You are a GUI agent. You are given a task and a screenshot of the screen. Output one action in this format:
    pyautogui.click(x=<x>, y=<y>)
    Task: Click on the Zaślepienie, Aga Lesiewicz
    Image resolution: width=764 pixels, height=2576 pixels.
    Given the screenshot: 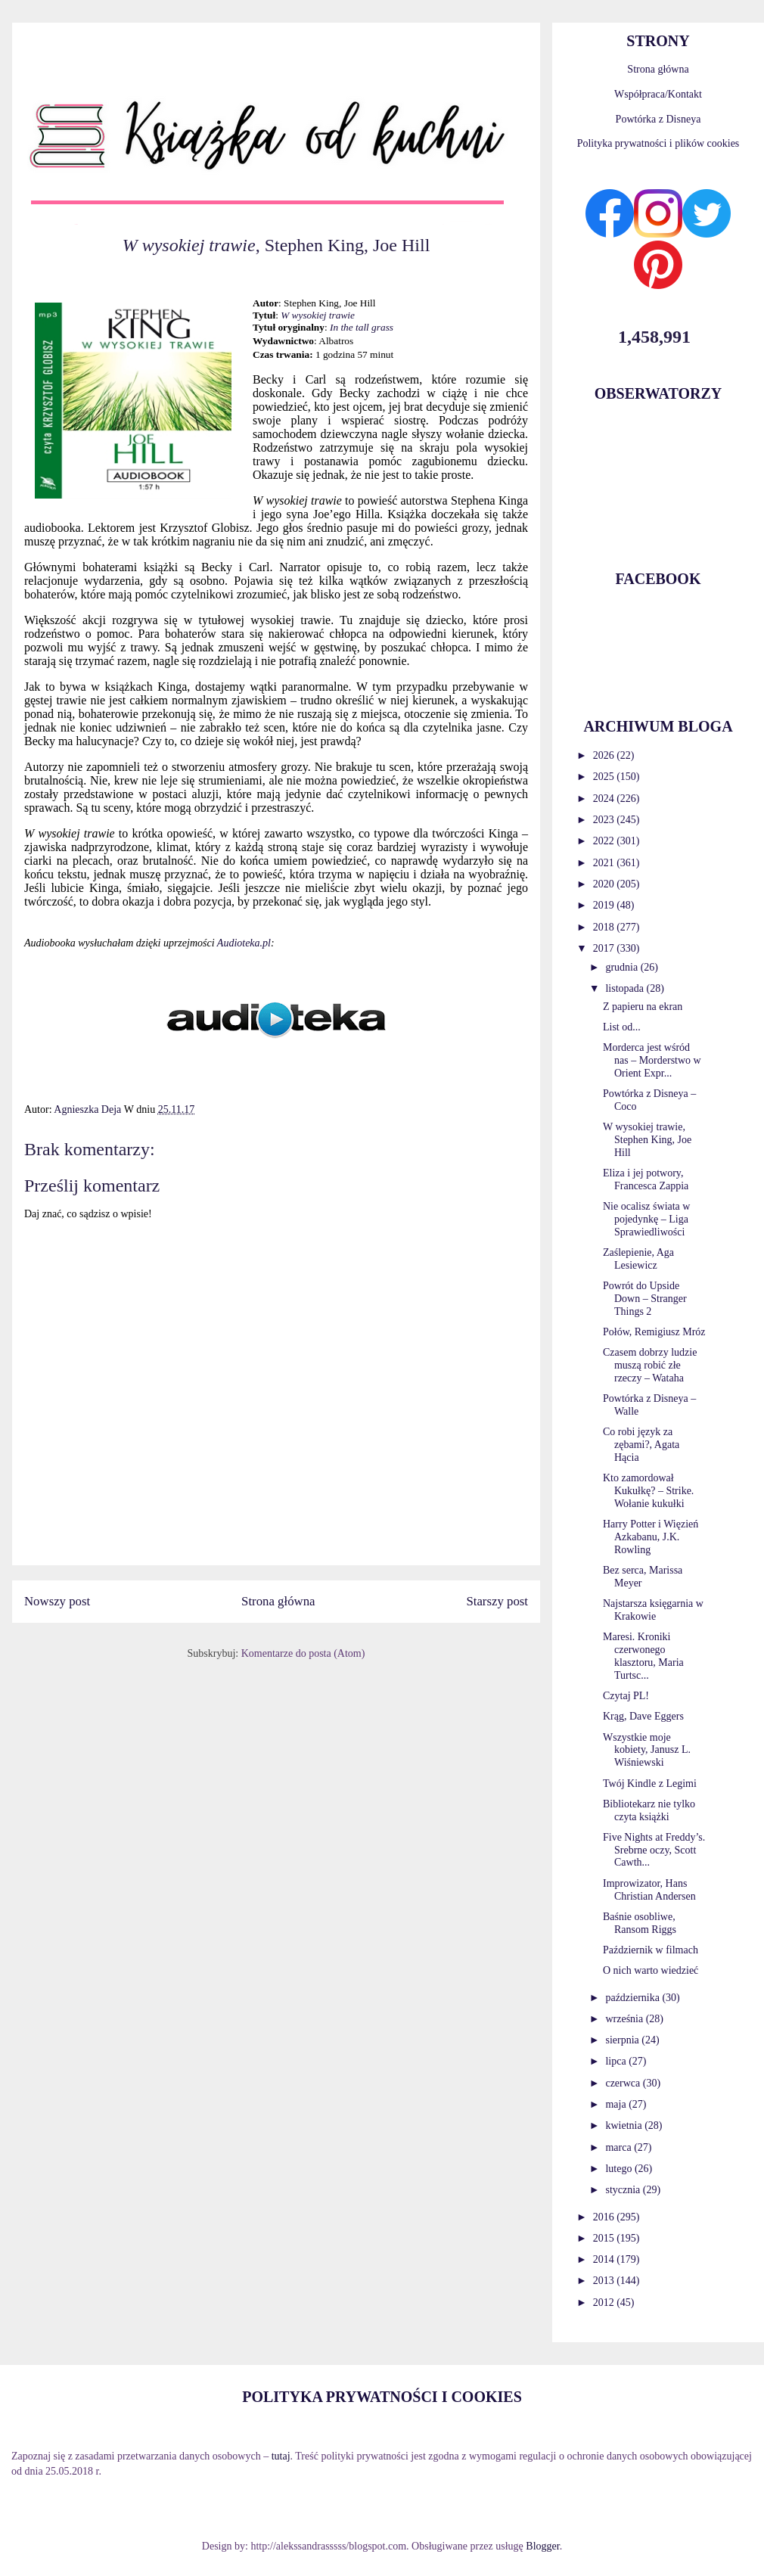 What is the action you would take?
    pyautogui.click(x=638, y=1259)
    